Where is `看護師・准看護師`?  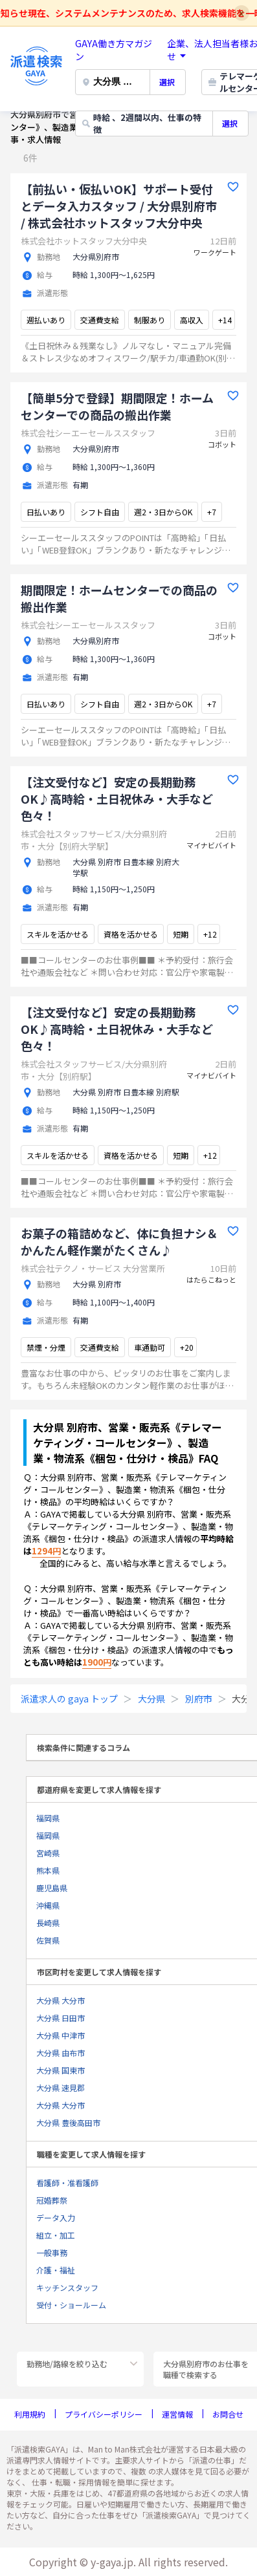 看護師・准看護師 is located at coordinates (67, 2182).